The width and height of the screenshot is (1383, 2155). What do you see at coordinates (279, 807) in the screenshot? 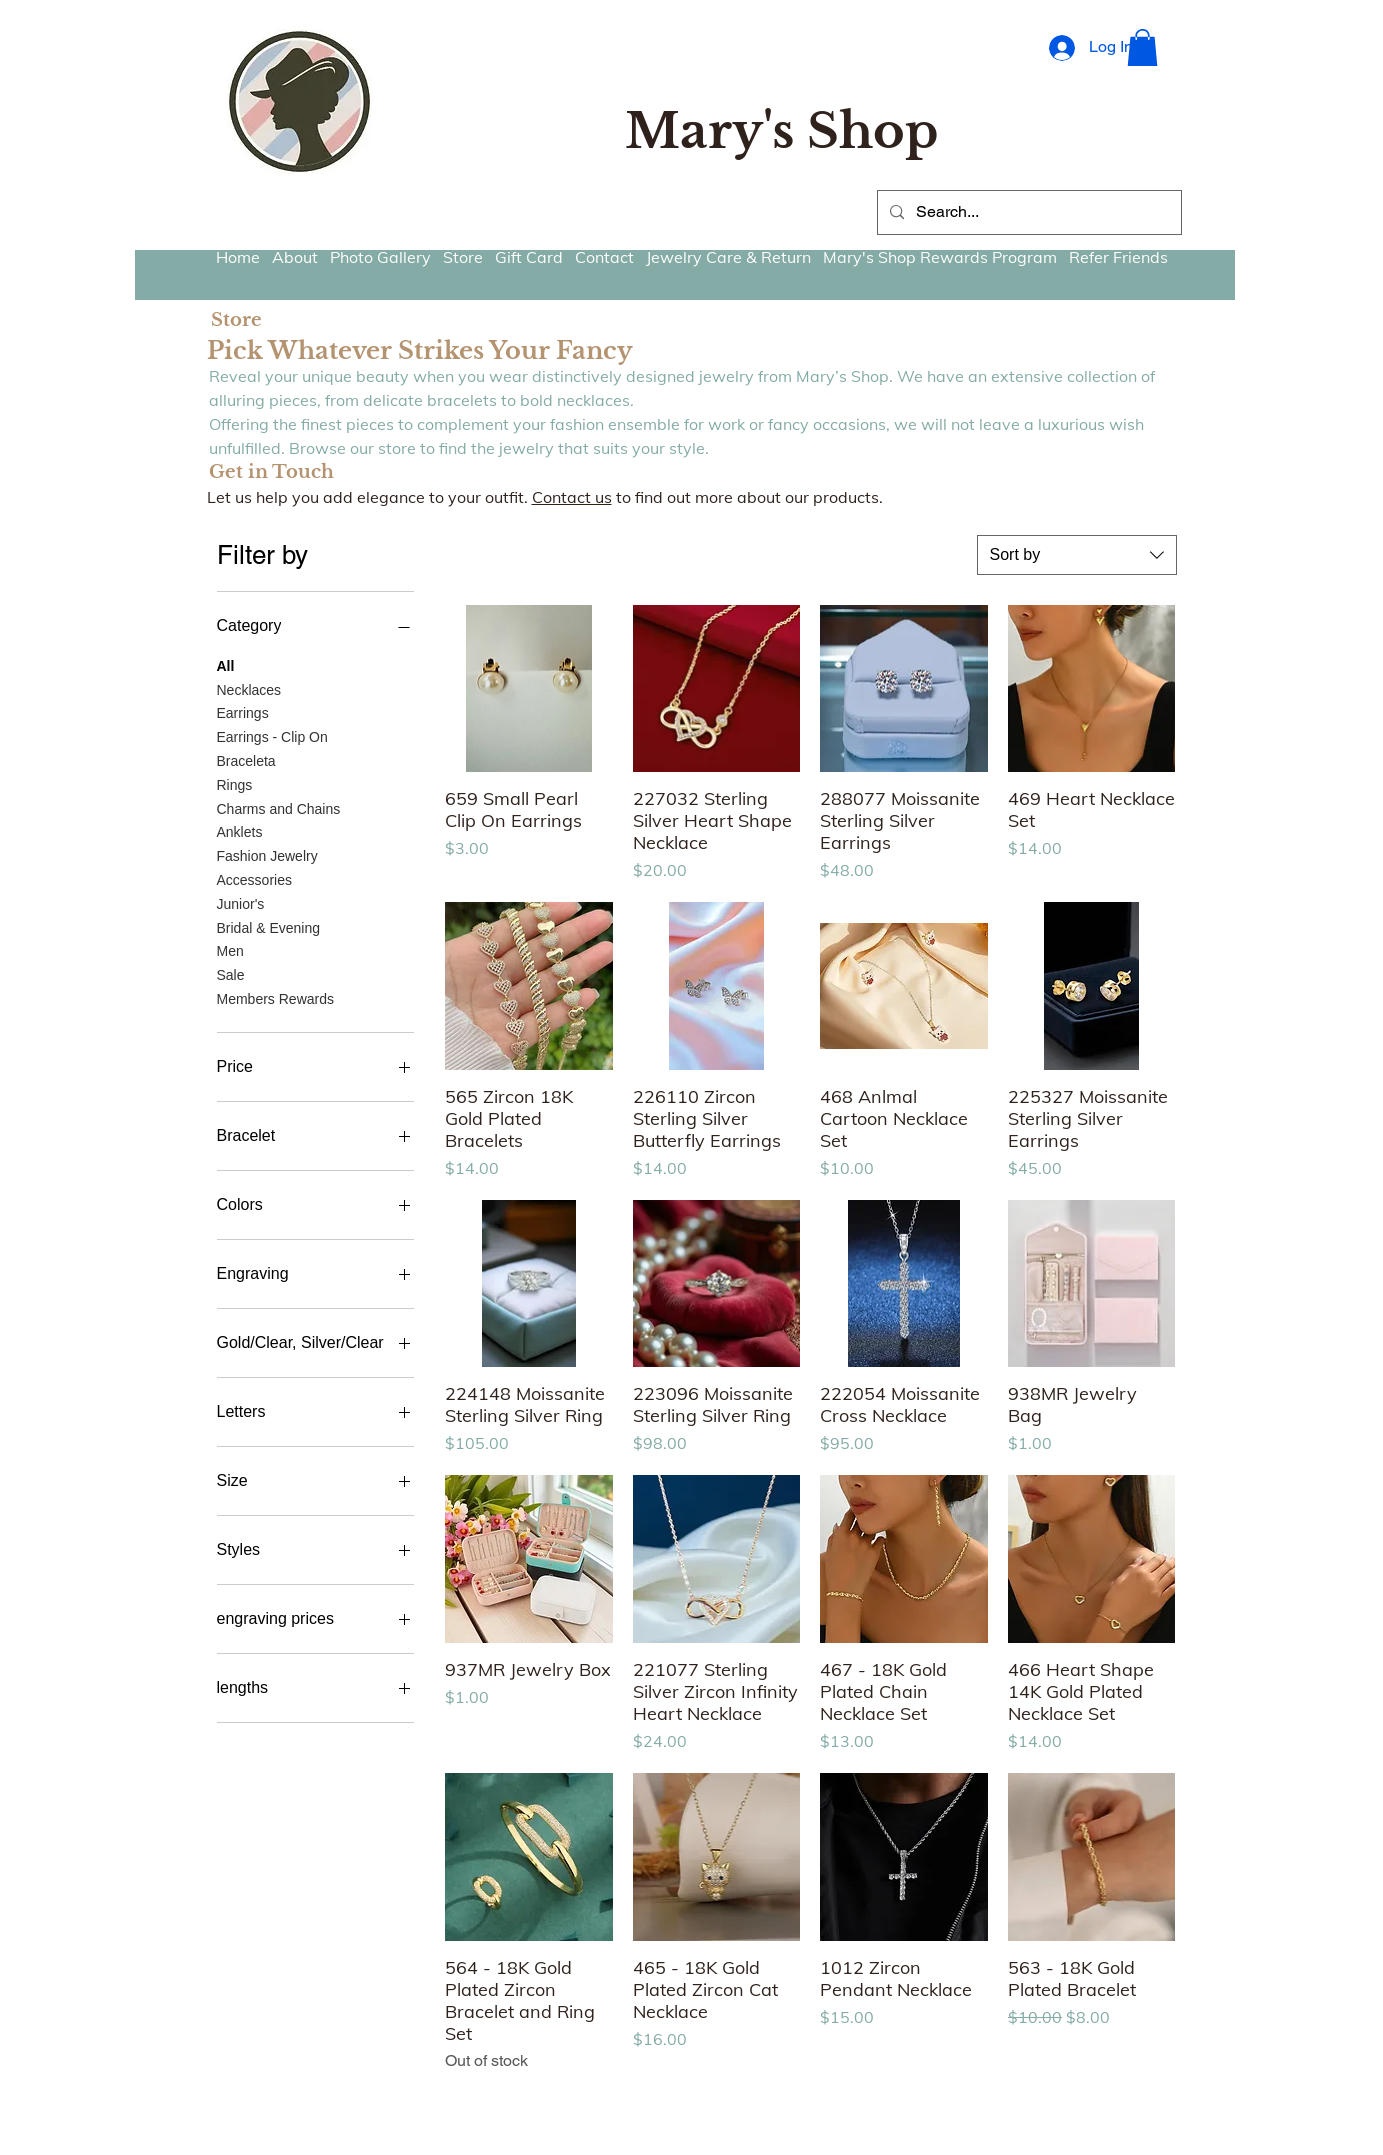
I see `Charms and Chains` at bounding box center [279, 807].